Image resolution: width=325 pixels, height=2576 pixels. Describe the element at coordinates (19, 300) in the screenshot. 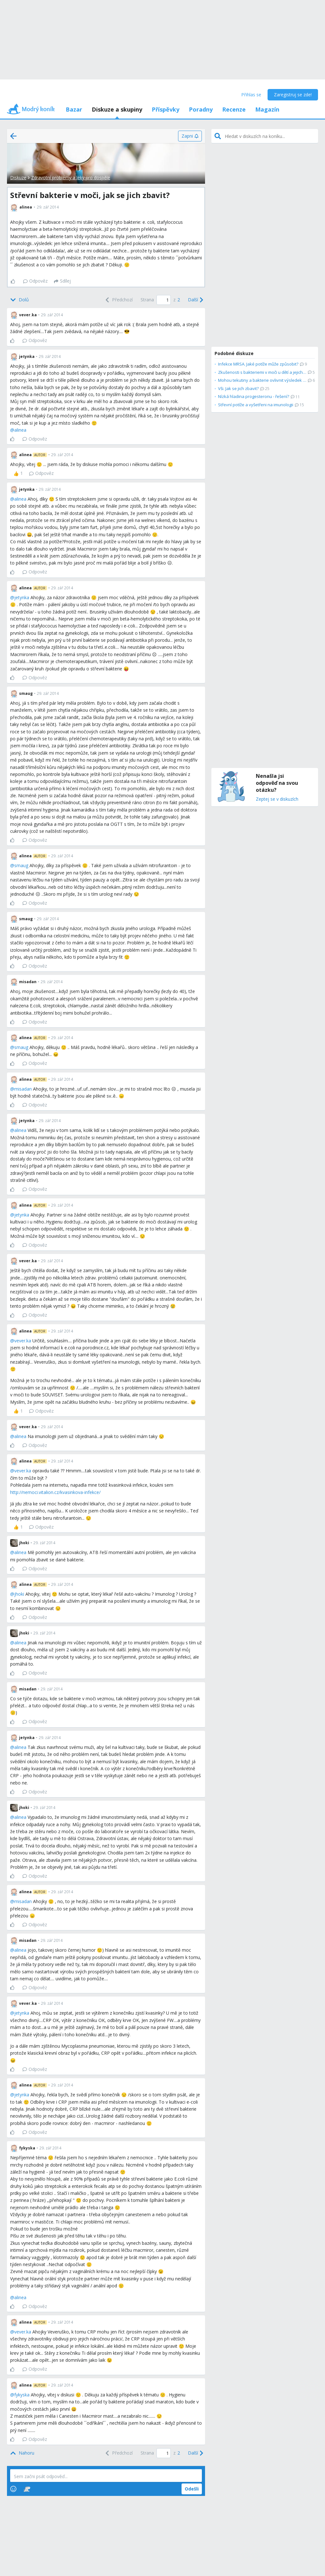

I see `[Bottom]` at that location.